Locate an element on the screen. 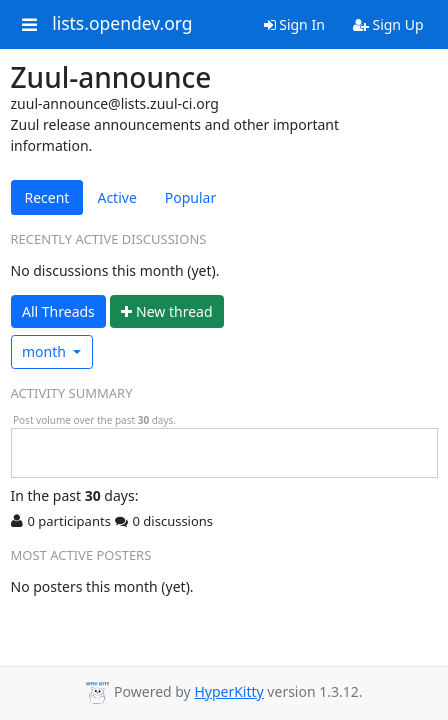 The width and height of the screenshot is (448, 720). Sign In is located at coordinates (294, 24).